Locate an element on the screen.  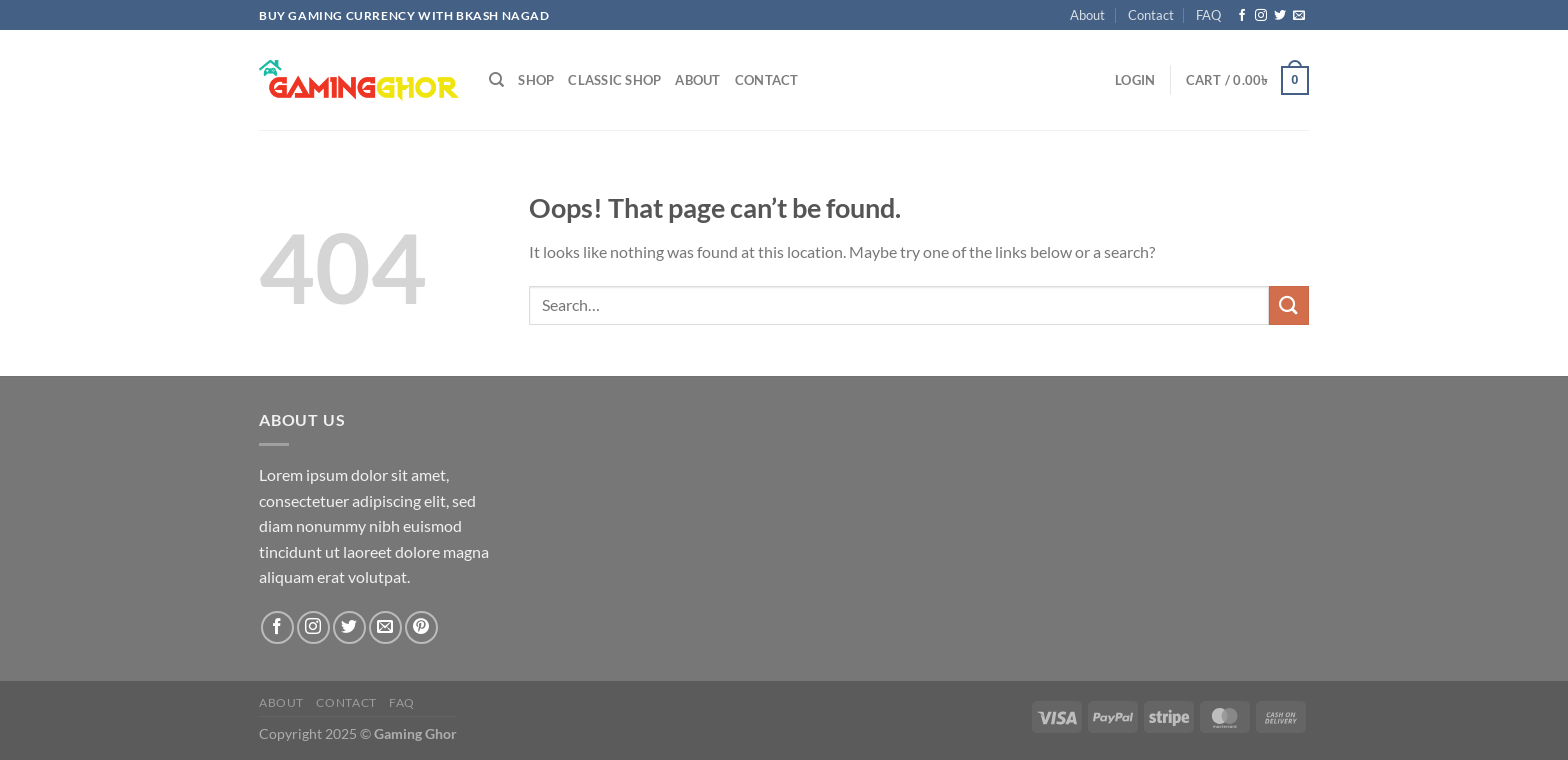
Contact is located at coordinates (1151, 15).